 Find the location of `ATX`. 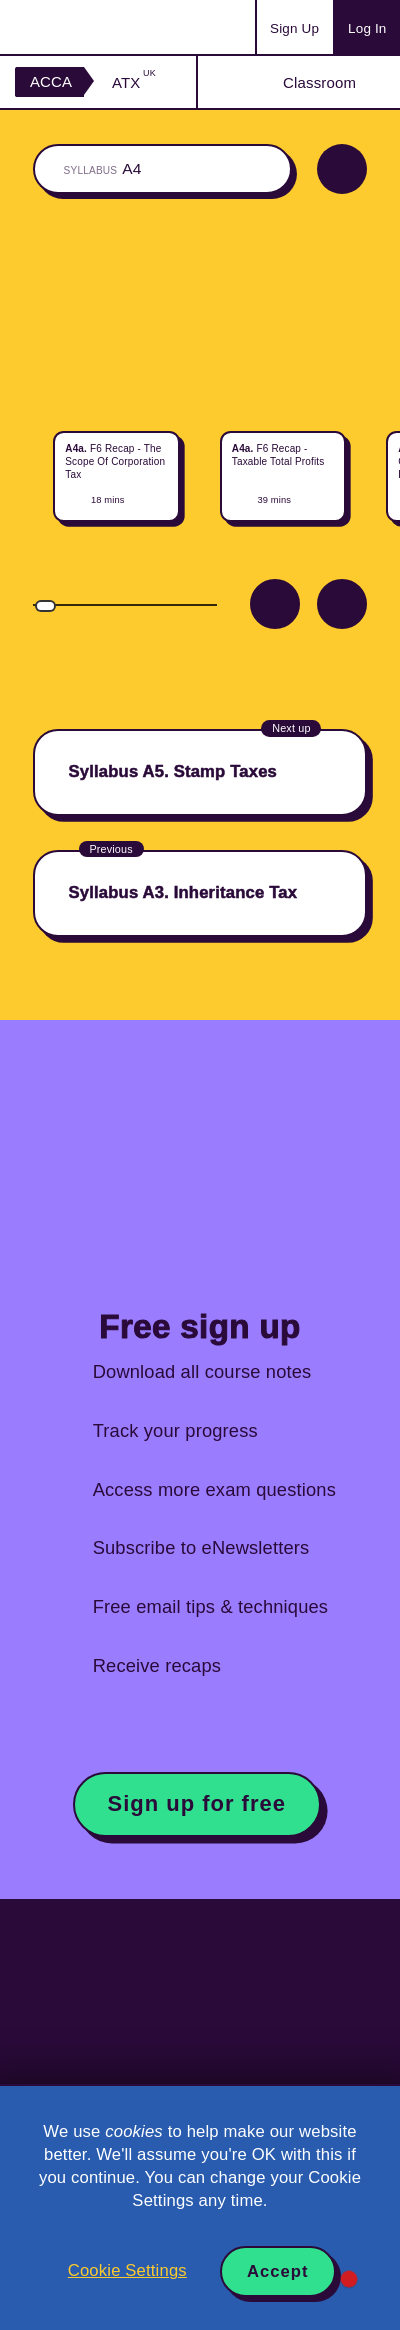

ATX is located at coordinates (134, 82).